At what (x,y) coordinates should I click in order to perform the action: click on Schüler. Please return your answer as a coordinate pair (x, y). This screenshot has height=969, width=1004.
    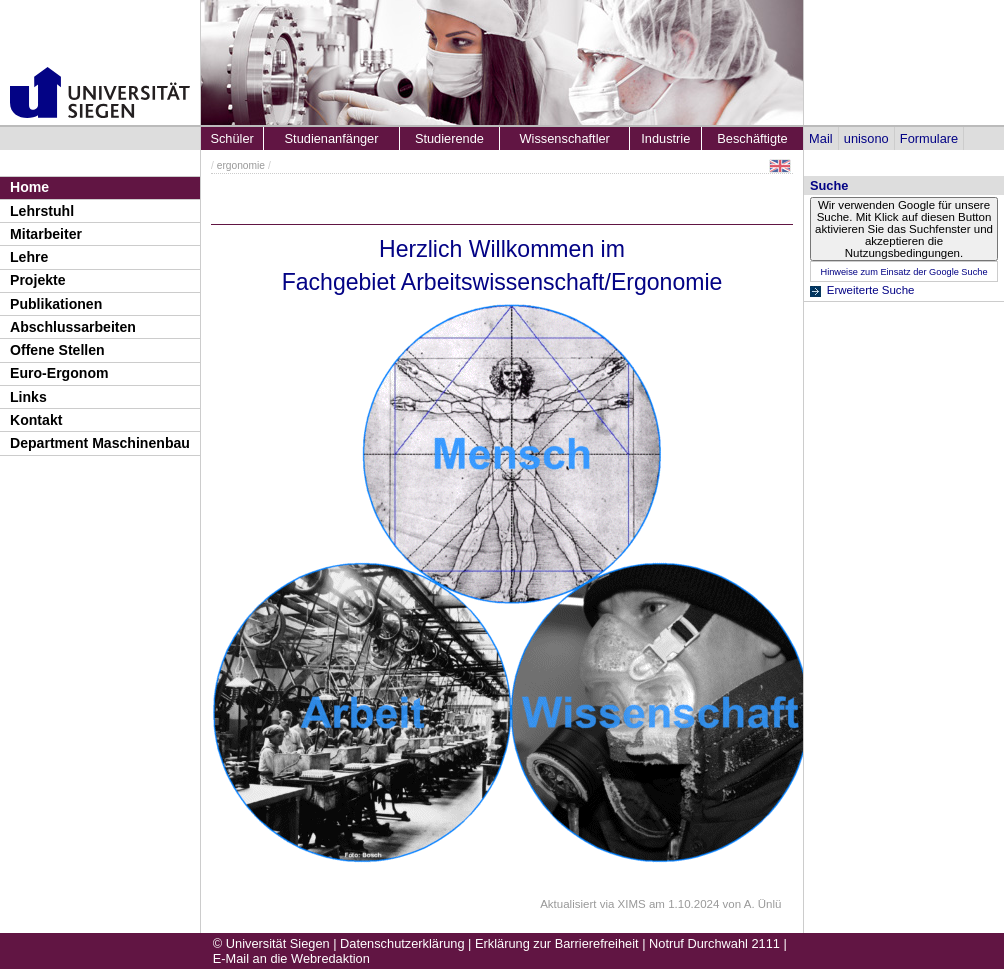
    Looking at the image, I should click on (231, 138).